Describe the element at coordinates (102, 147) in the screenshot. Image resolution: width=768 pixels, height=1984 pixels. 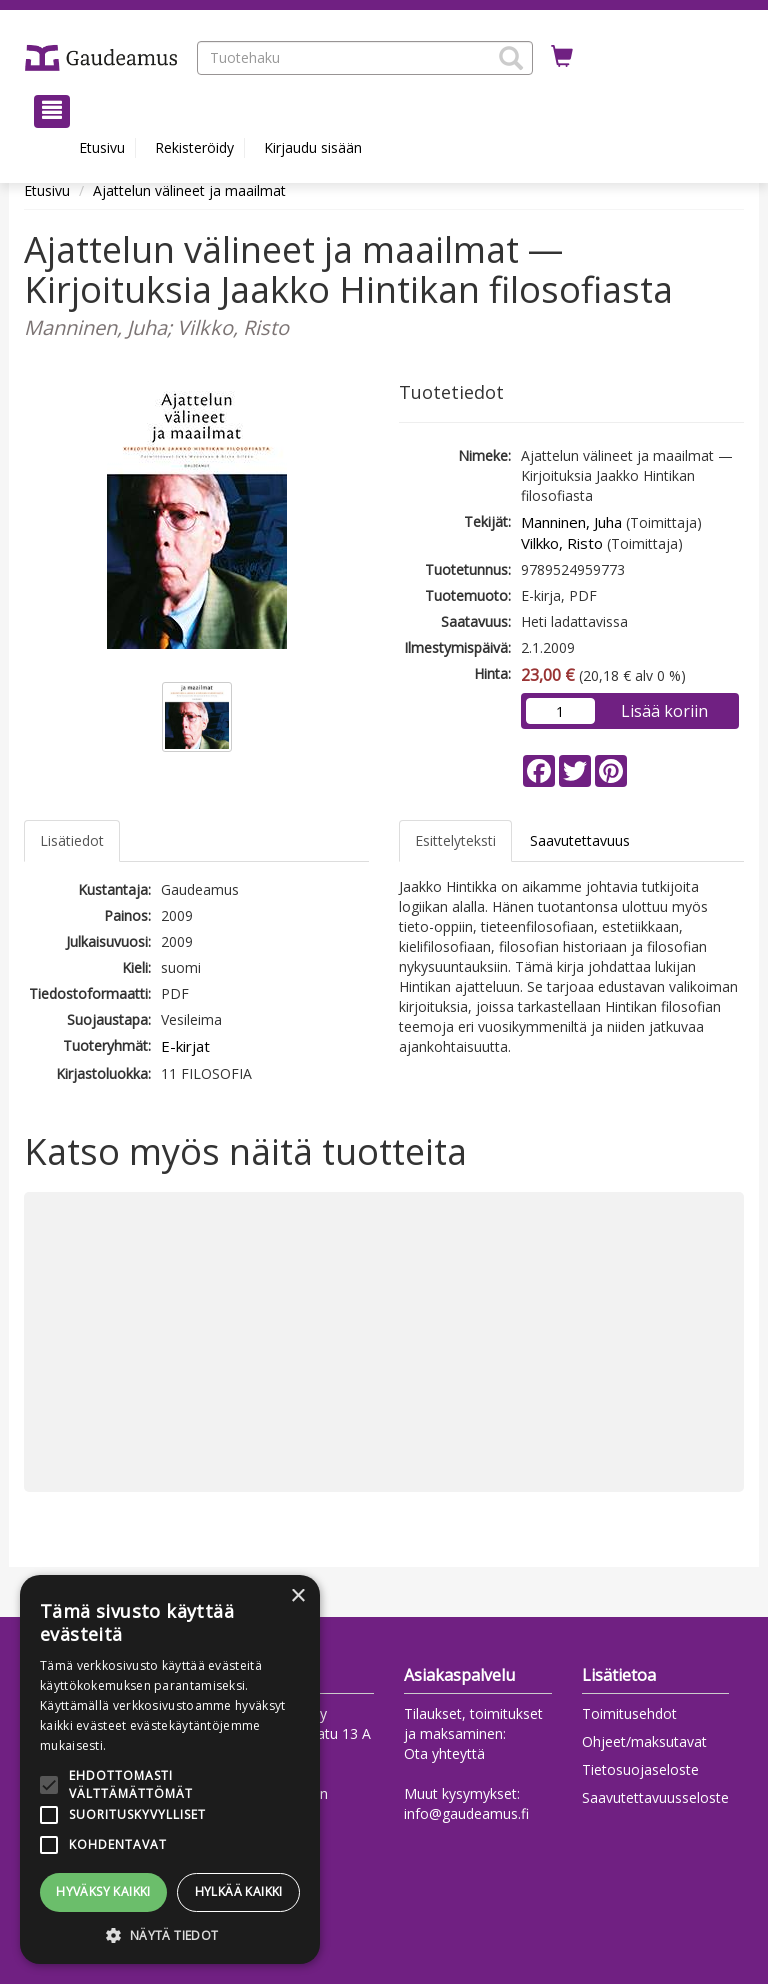
I see `Etusivu` at that location.